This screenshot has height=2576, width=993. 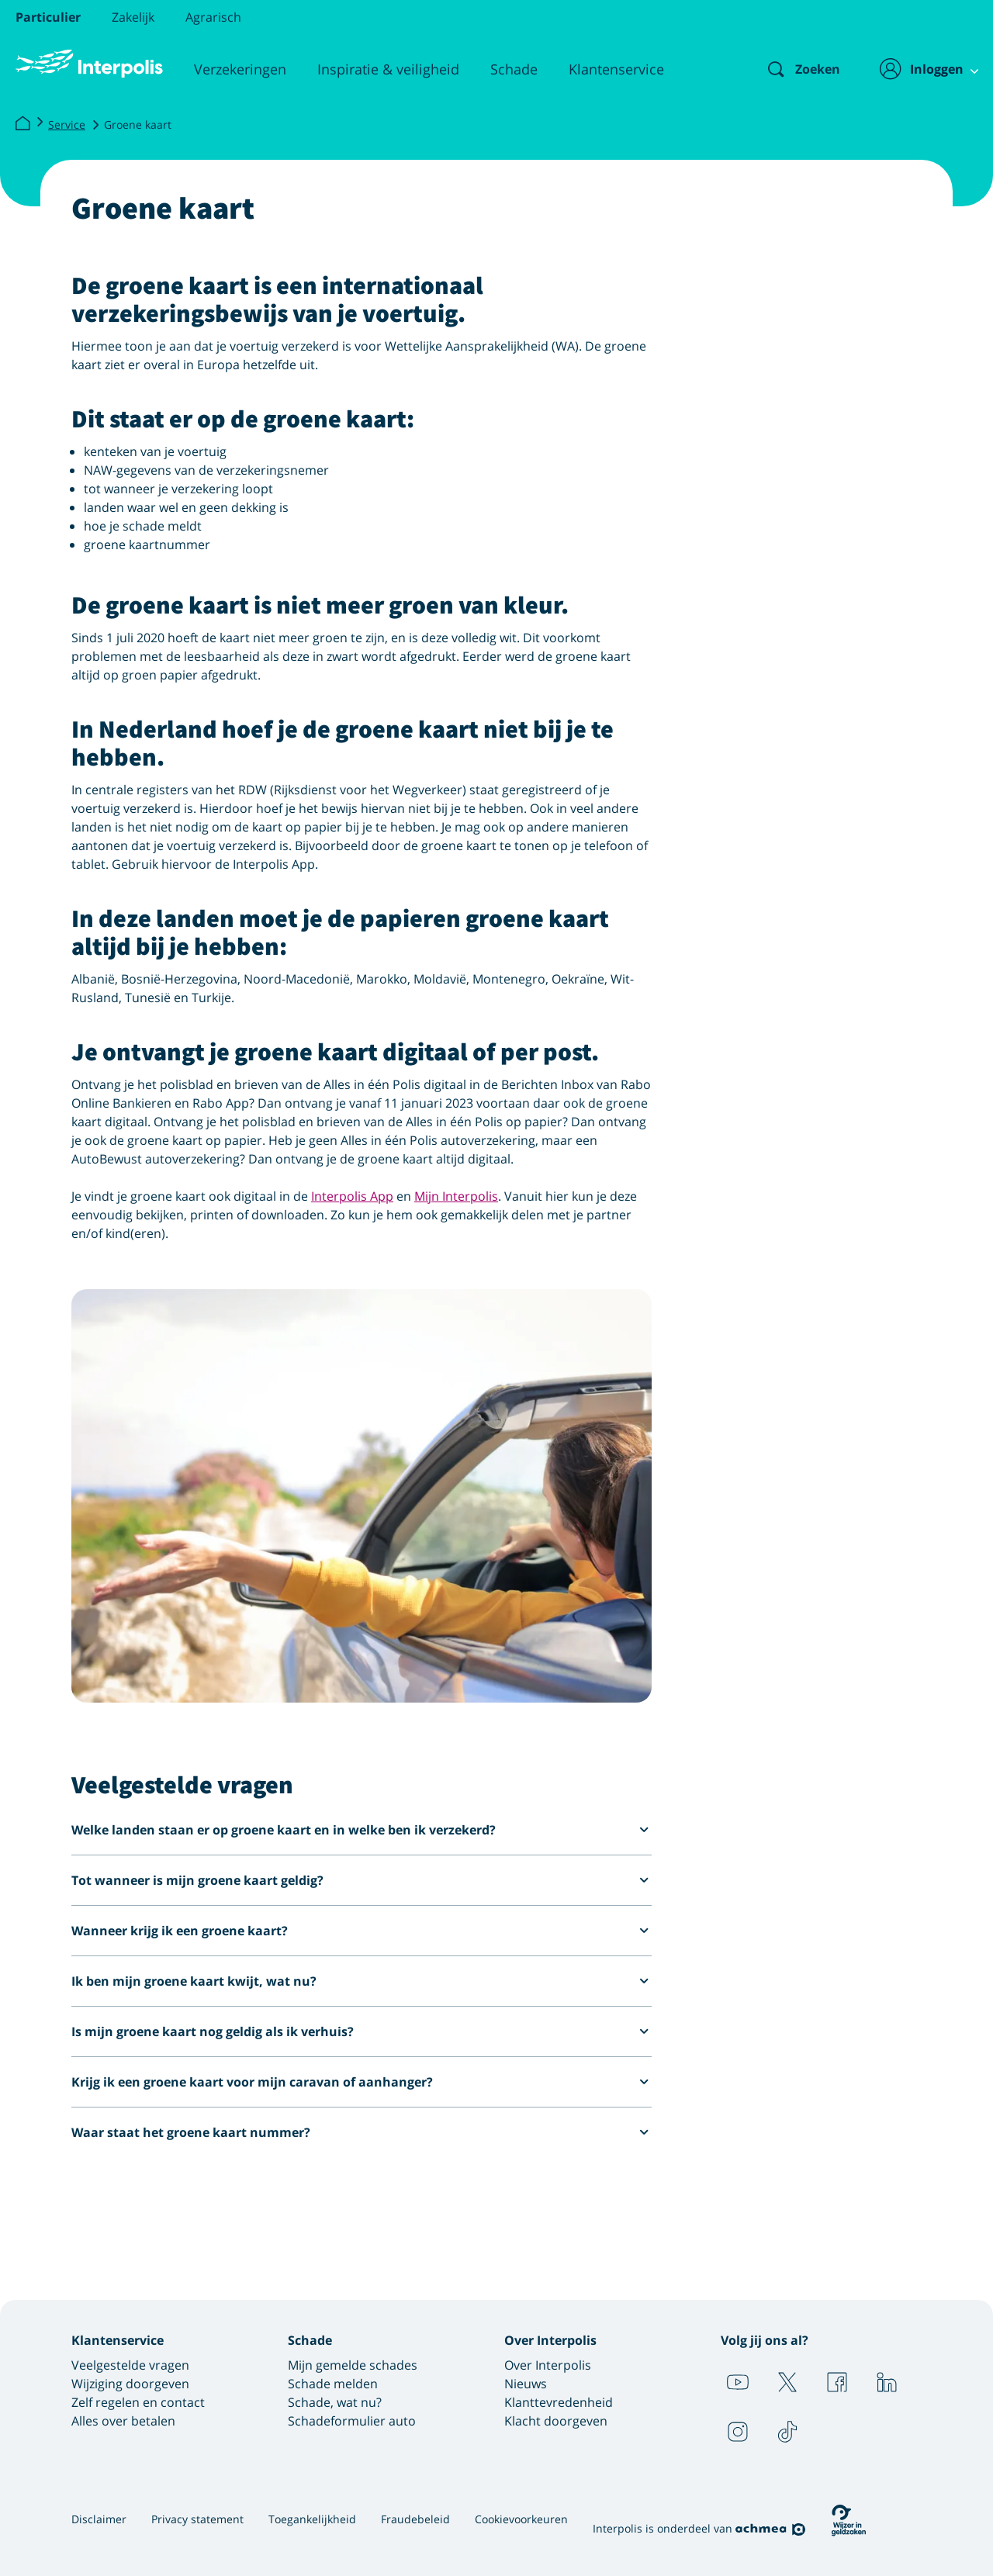 What do you see at coordinates (352, 1196) in the screenshot?
I see `Interpolis App` at bounding box center [352, 1196].